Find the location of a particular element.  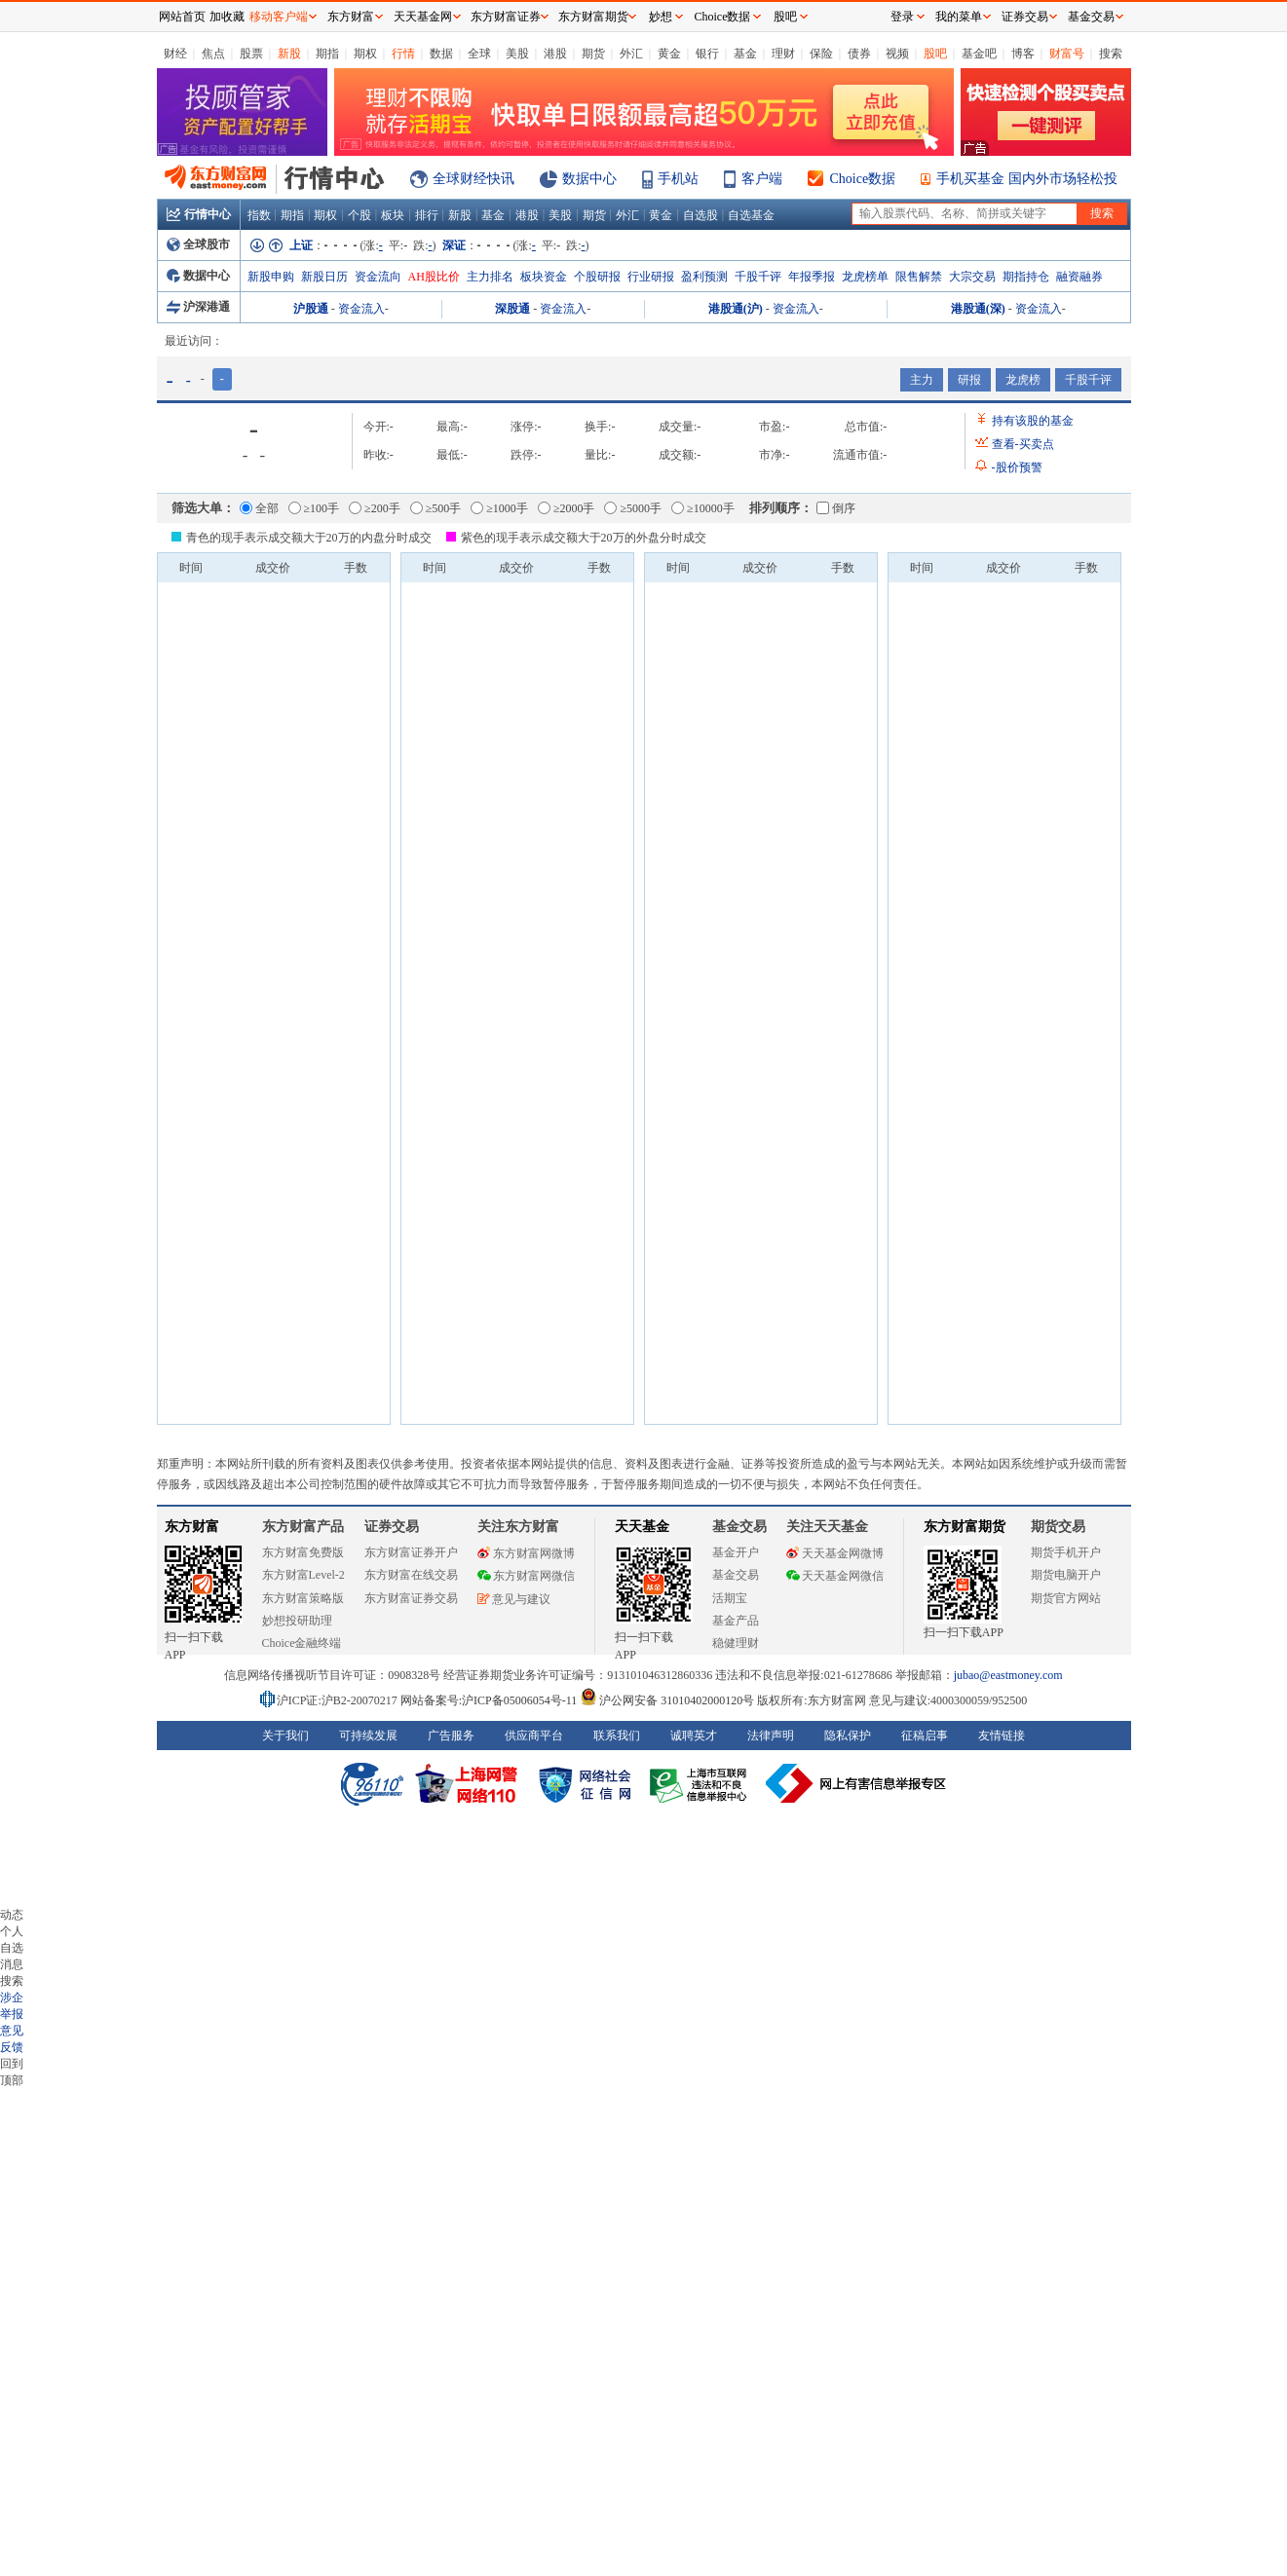

沪深港通 is located at coordinates (198, 307).